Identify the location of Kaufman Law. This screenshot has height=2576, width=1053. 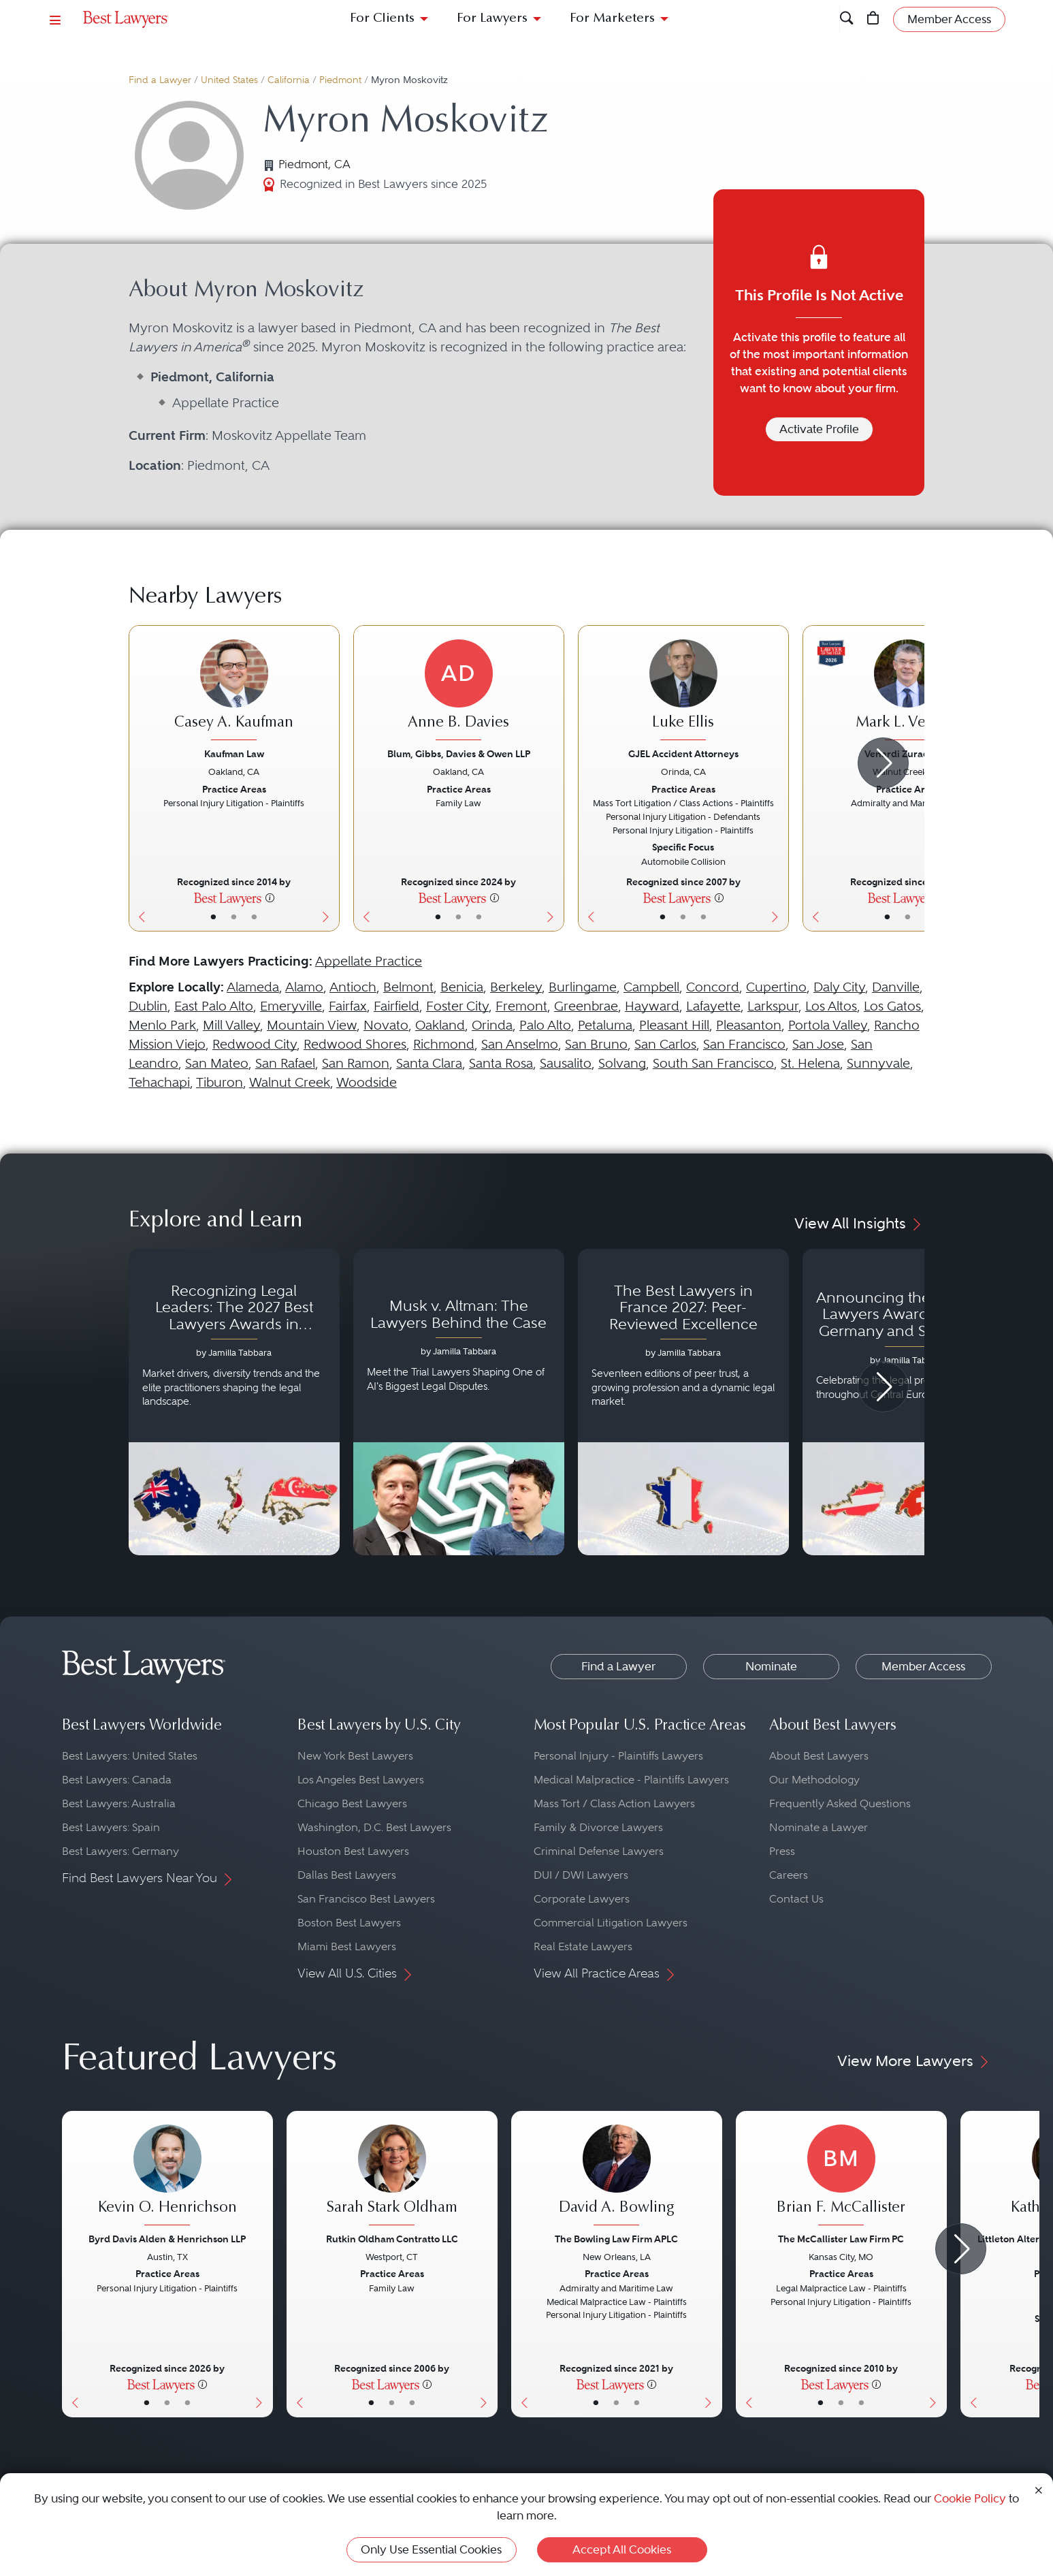
(234, 754).